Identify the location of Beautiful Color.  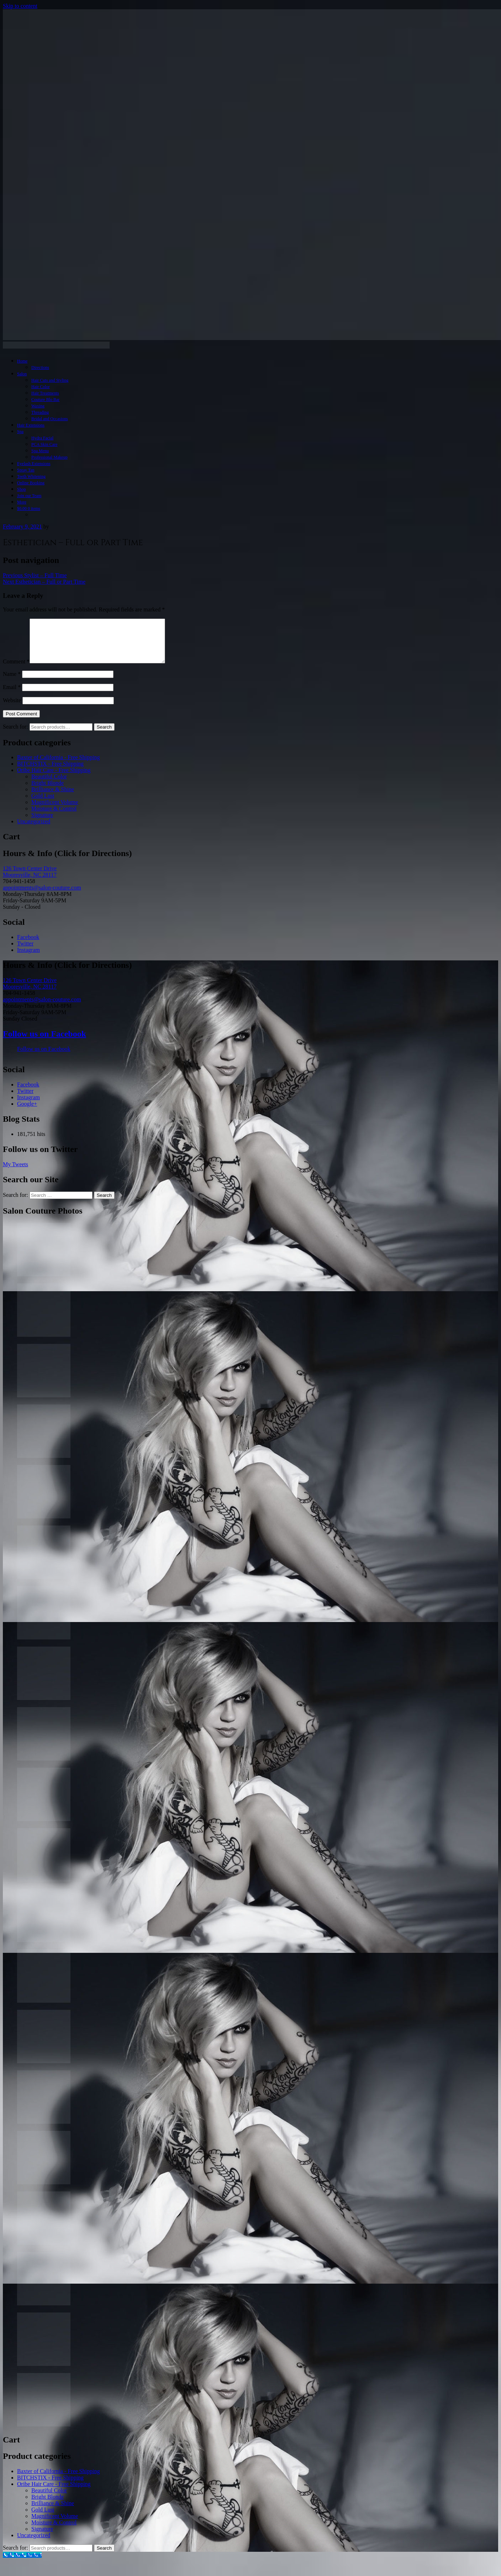
(49, 785).